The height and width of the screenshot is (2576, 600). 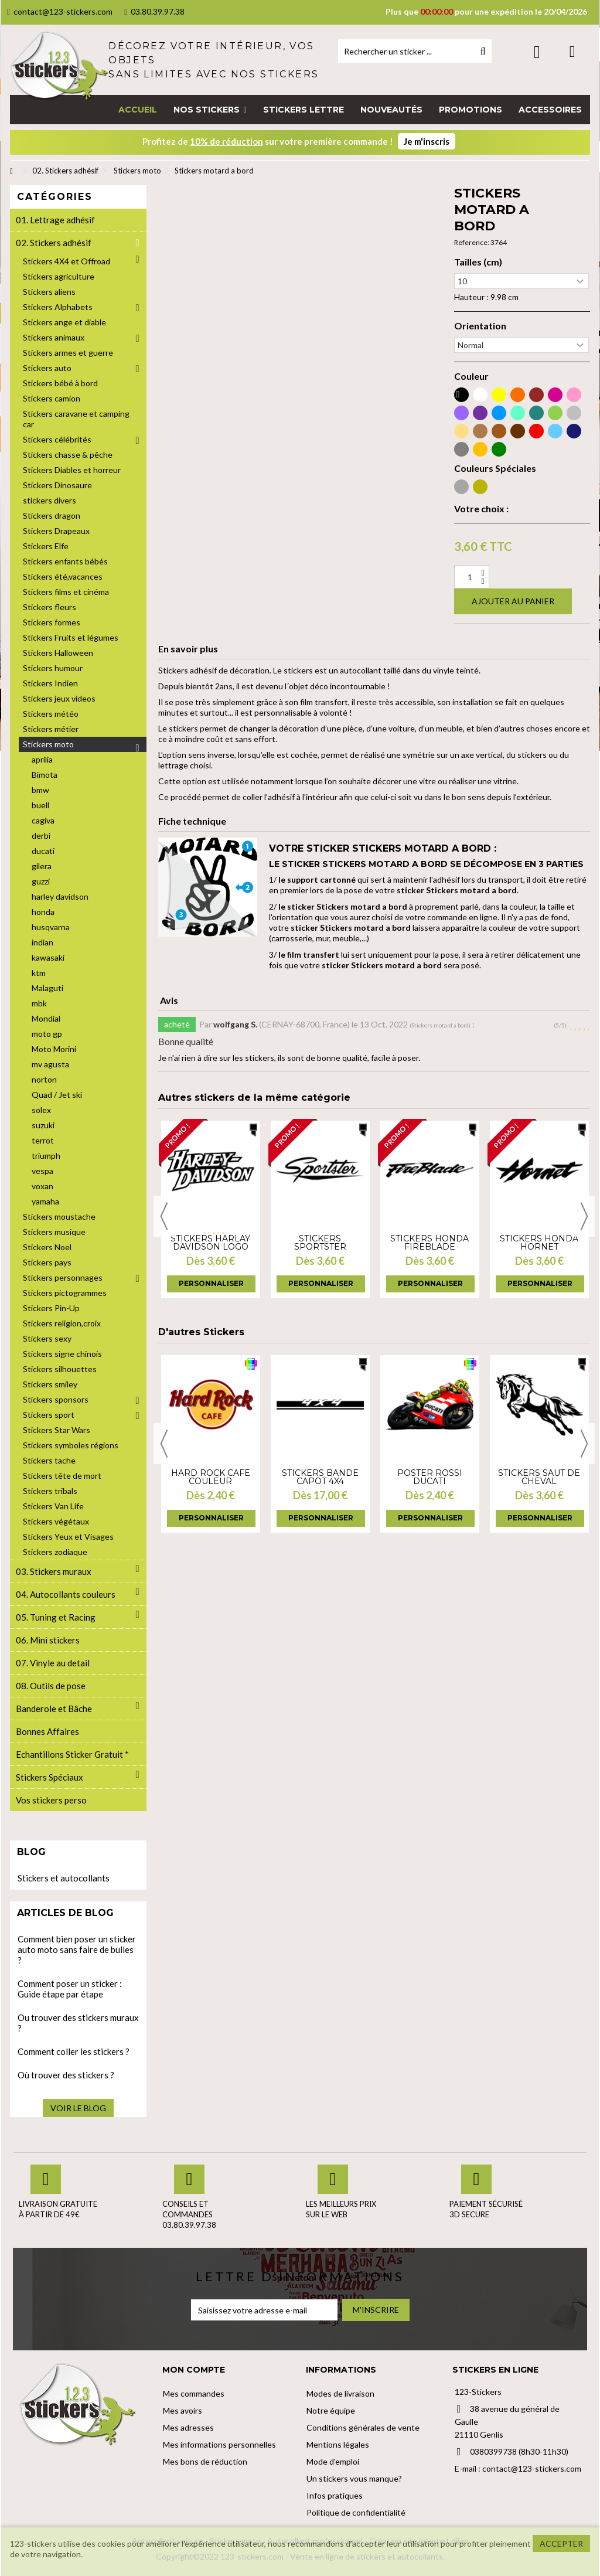 What do you see at coordinates (320, 1477) in the screenshot?
I see `Stickers bande capot 4x4` at bounding box center [320, 1477].